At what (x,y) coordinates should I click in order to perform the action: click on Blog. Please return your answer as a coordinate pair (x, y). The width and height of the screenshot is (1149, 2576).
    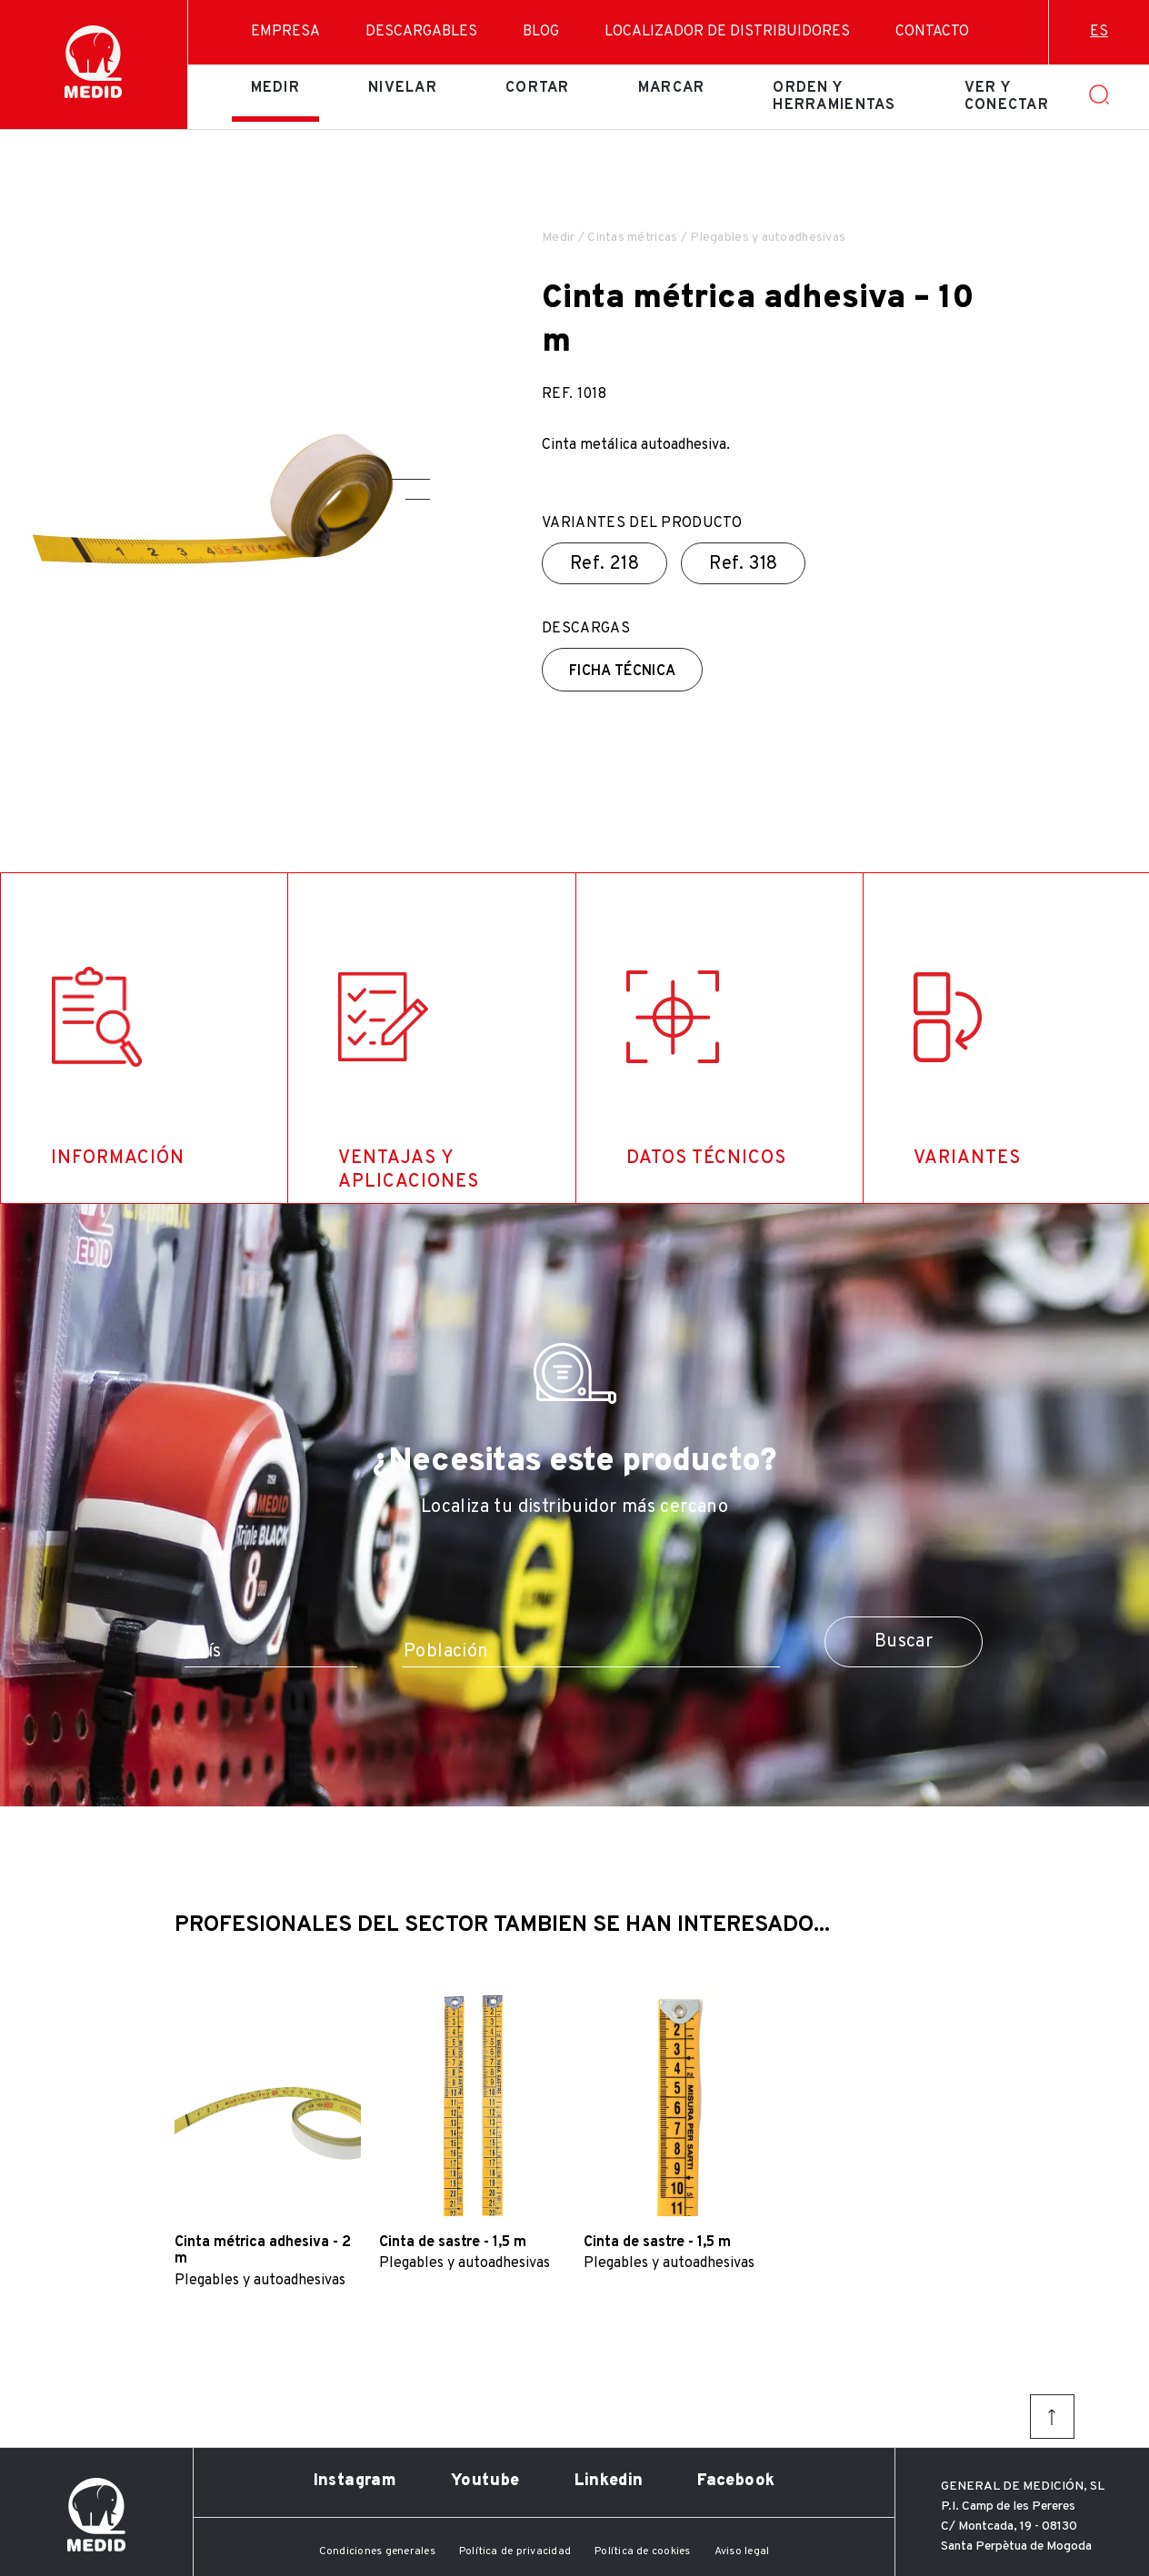
    Looking at the image, I should click on (541, 32).